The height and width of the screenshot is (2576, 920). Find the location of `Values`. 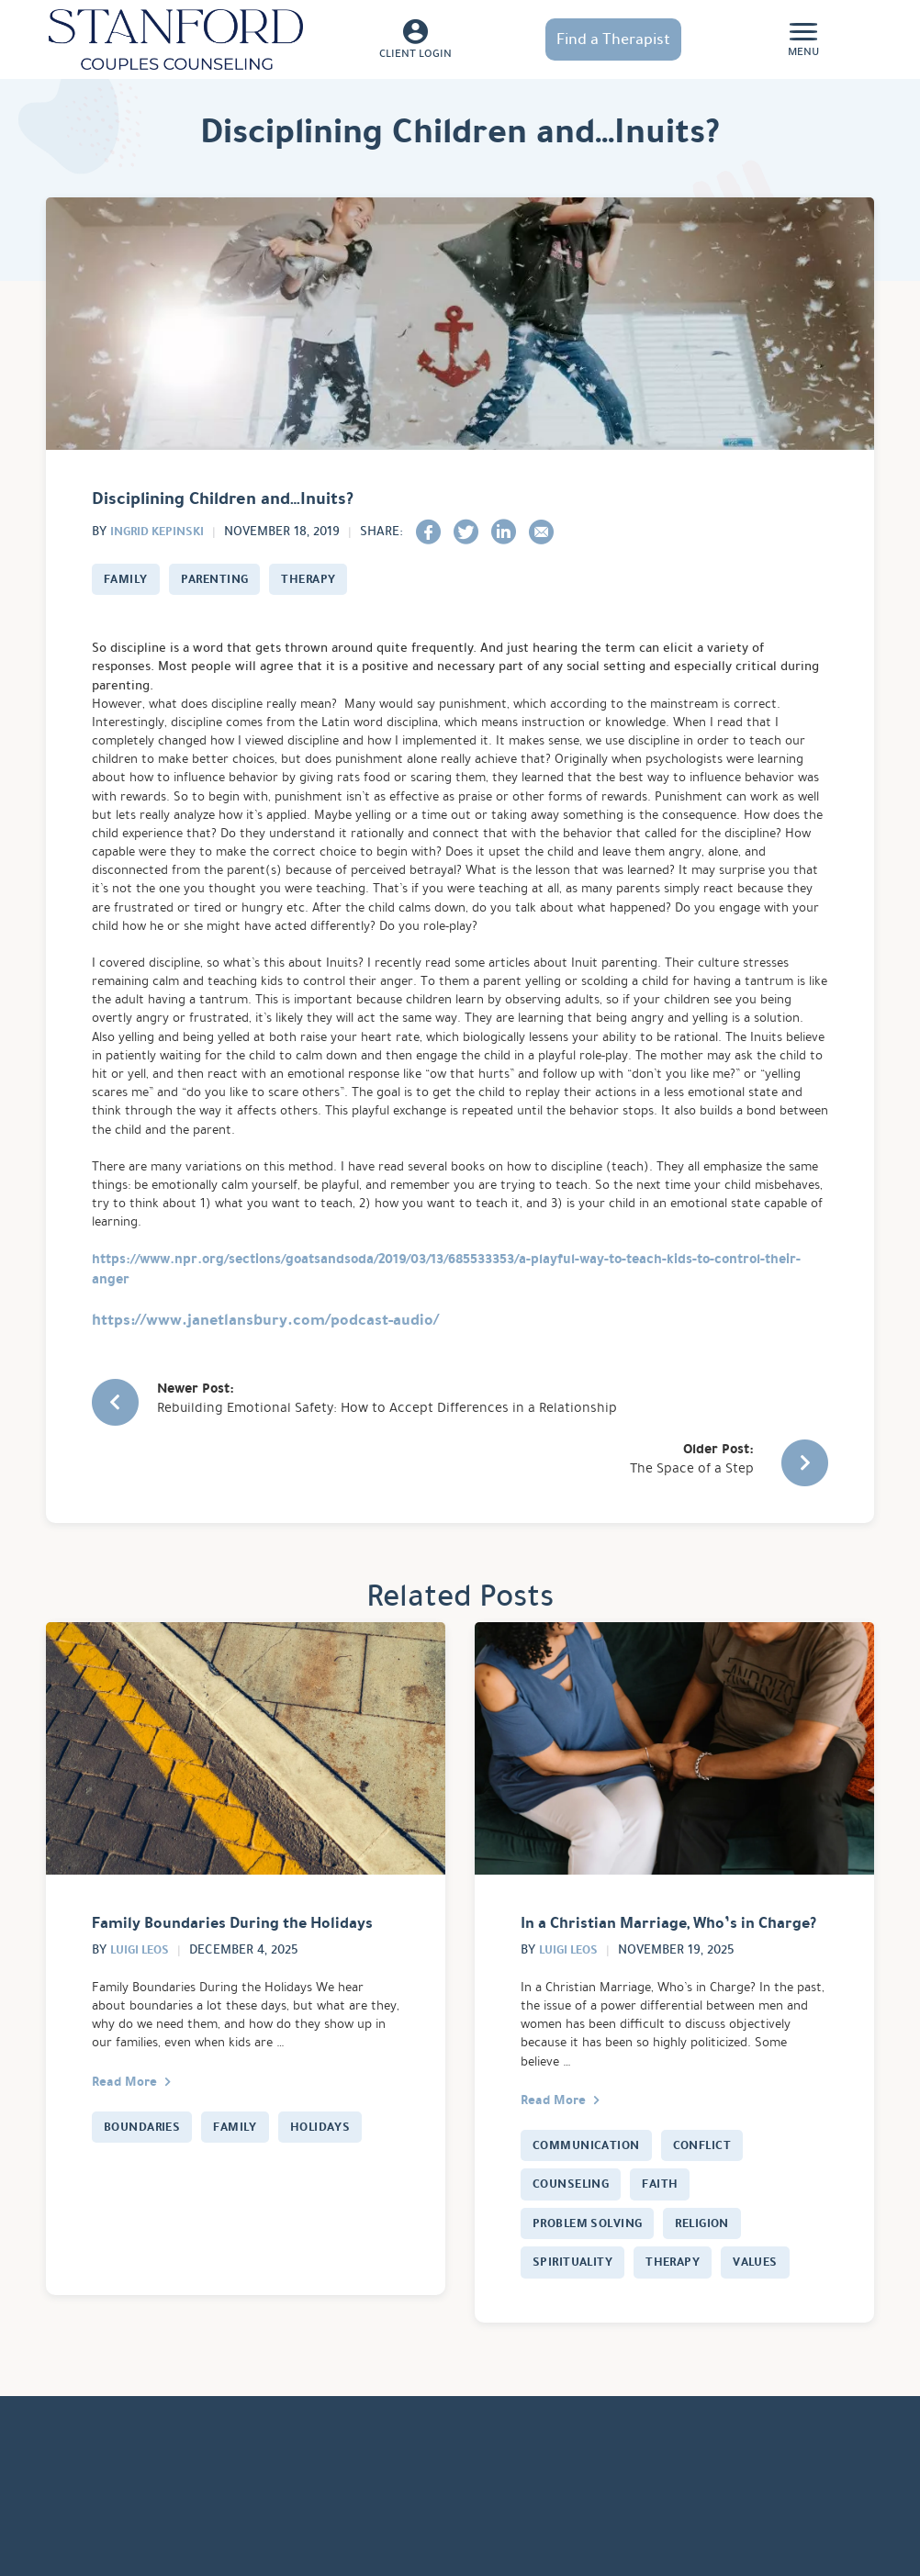

Values is located at coordinates (766, 2300).